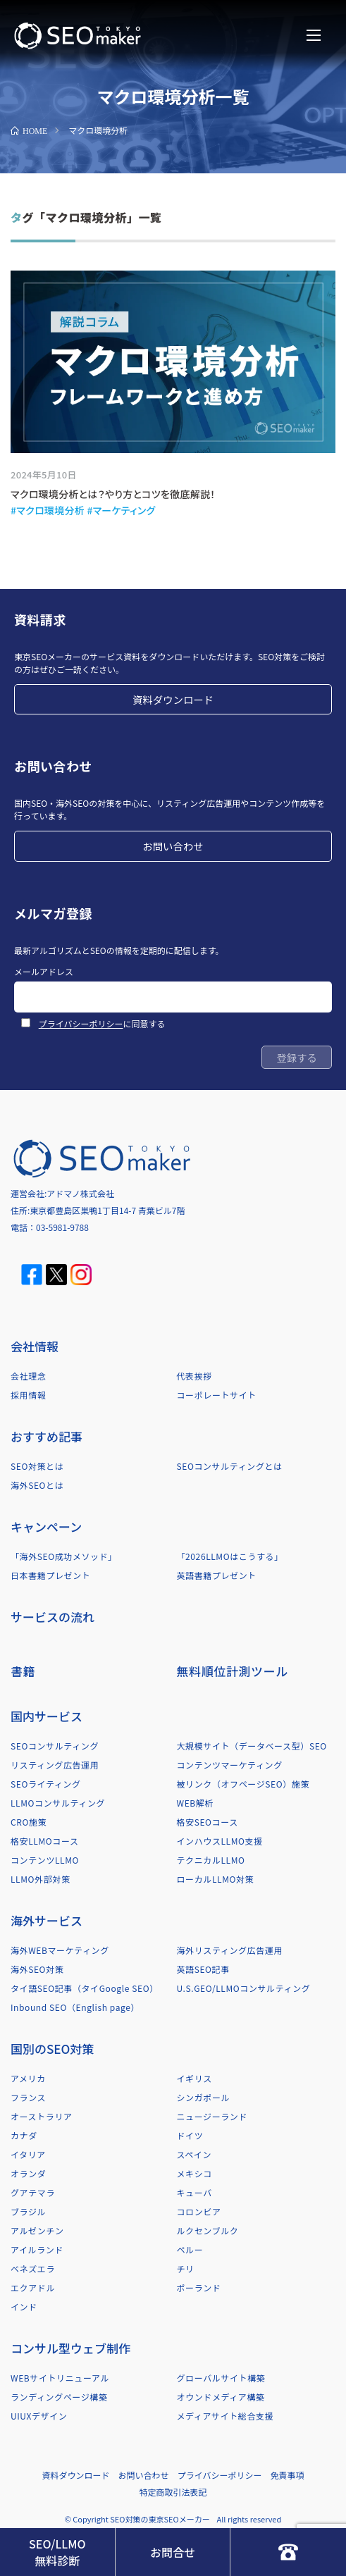  I want to click on 資料ダウンロード, so click(173, 699).